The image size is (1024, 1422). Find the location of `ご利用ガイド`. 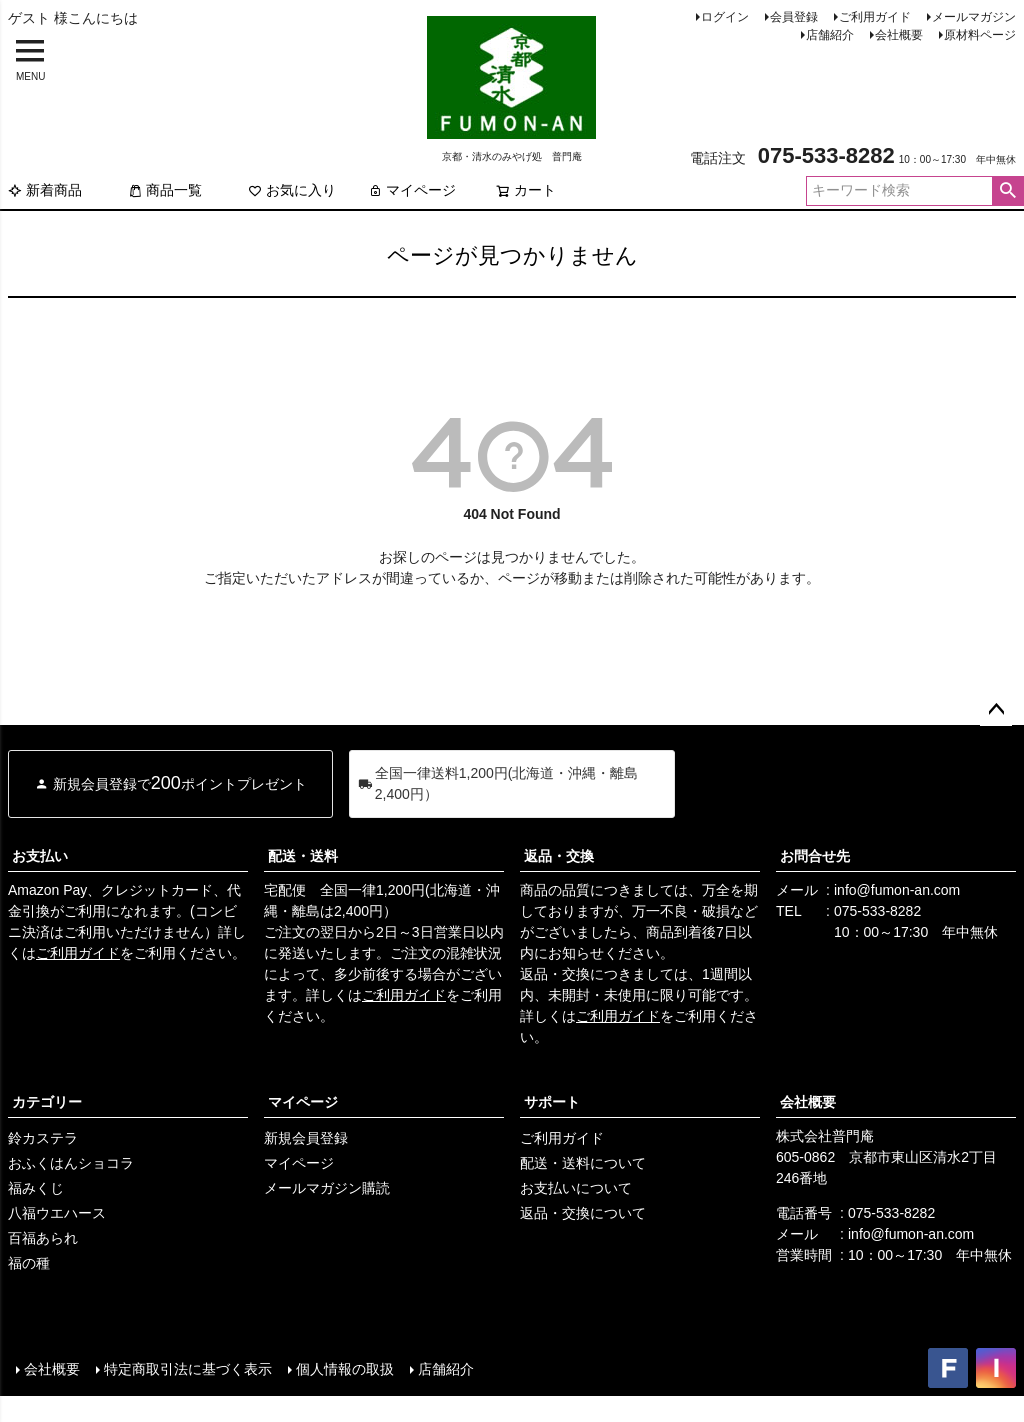

ご利用ガイド is located at coordinates (875, 17).